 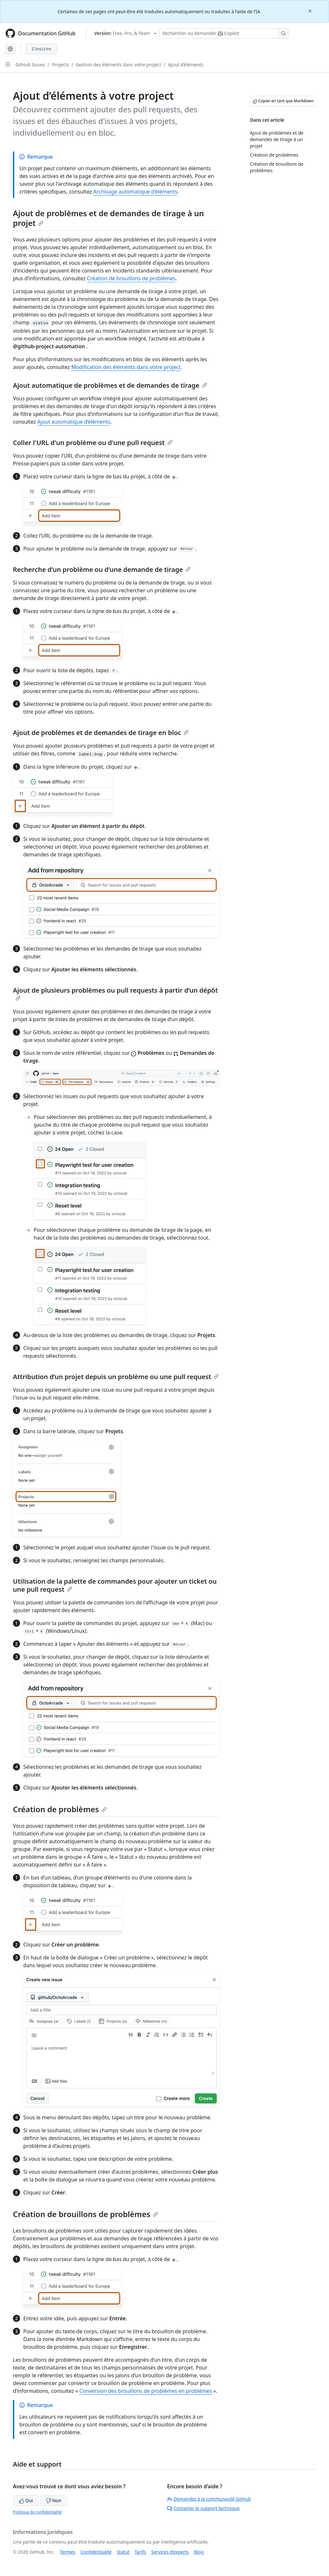 I want to click on Statut, so click(x=123, y=2552).